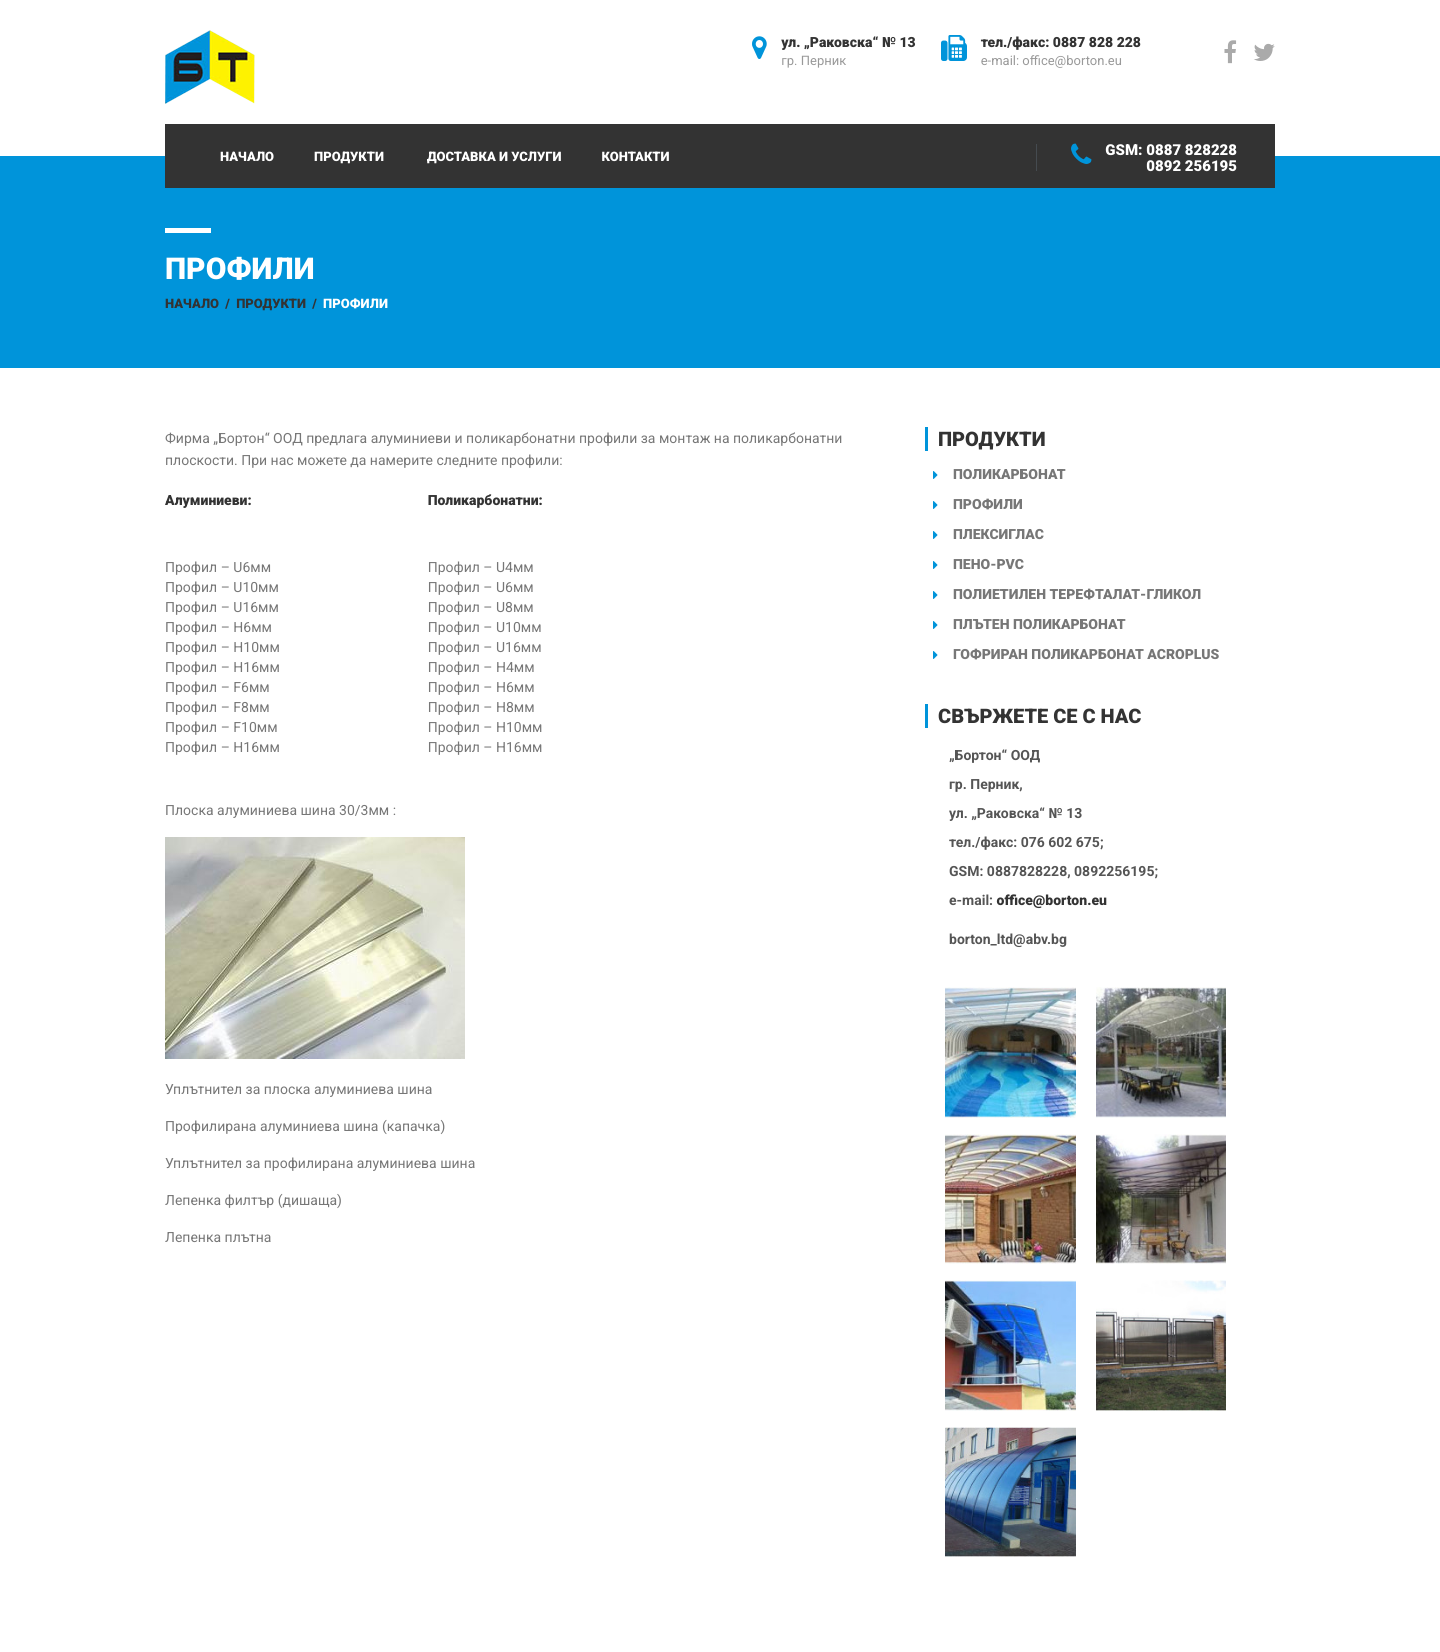 This screenshot has width=1440, height=1652. I want to click on Гофриран поликарбонат ACROPLUS, so click(1086, 655).